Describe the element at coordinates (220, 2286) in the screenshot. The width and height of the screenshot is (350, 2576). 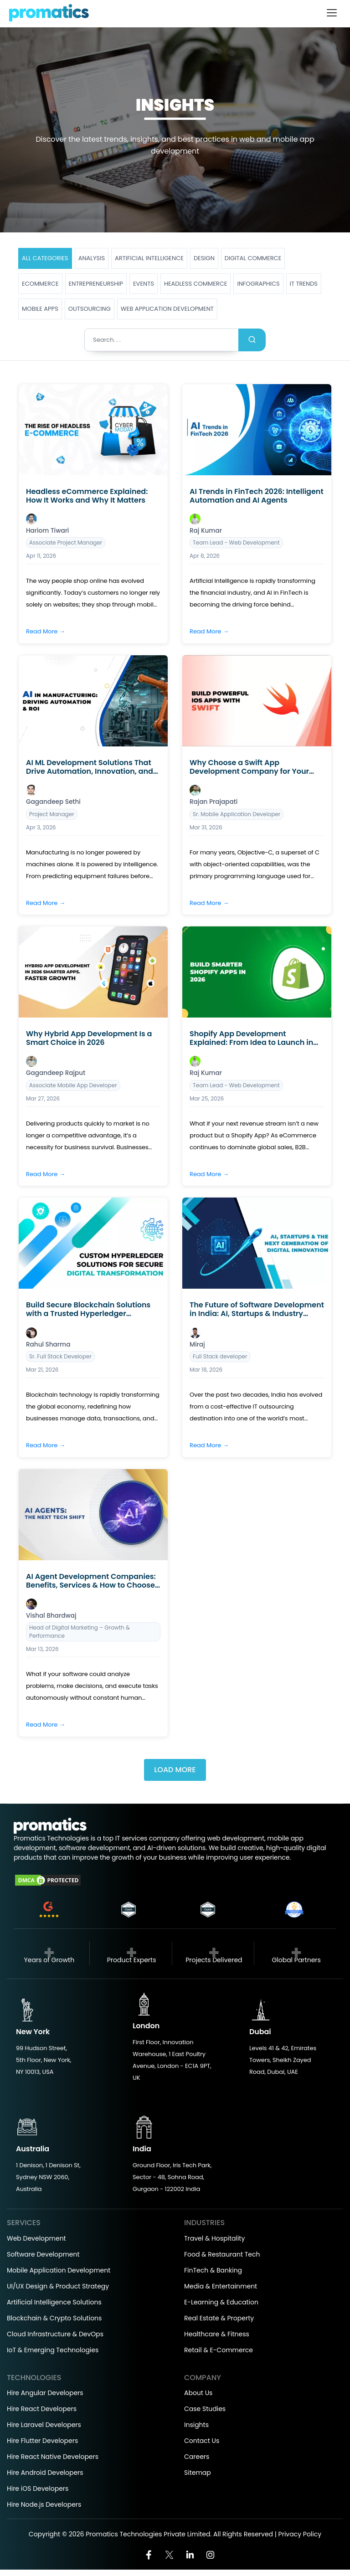
I see `Media & Entertainment` at that location.